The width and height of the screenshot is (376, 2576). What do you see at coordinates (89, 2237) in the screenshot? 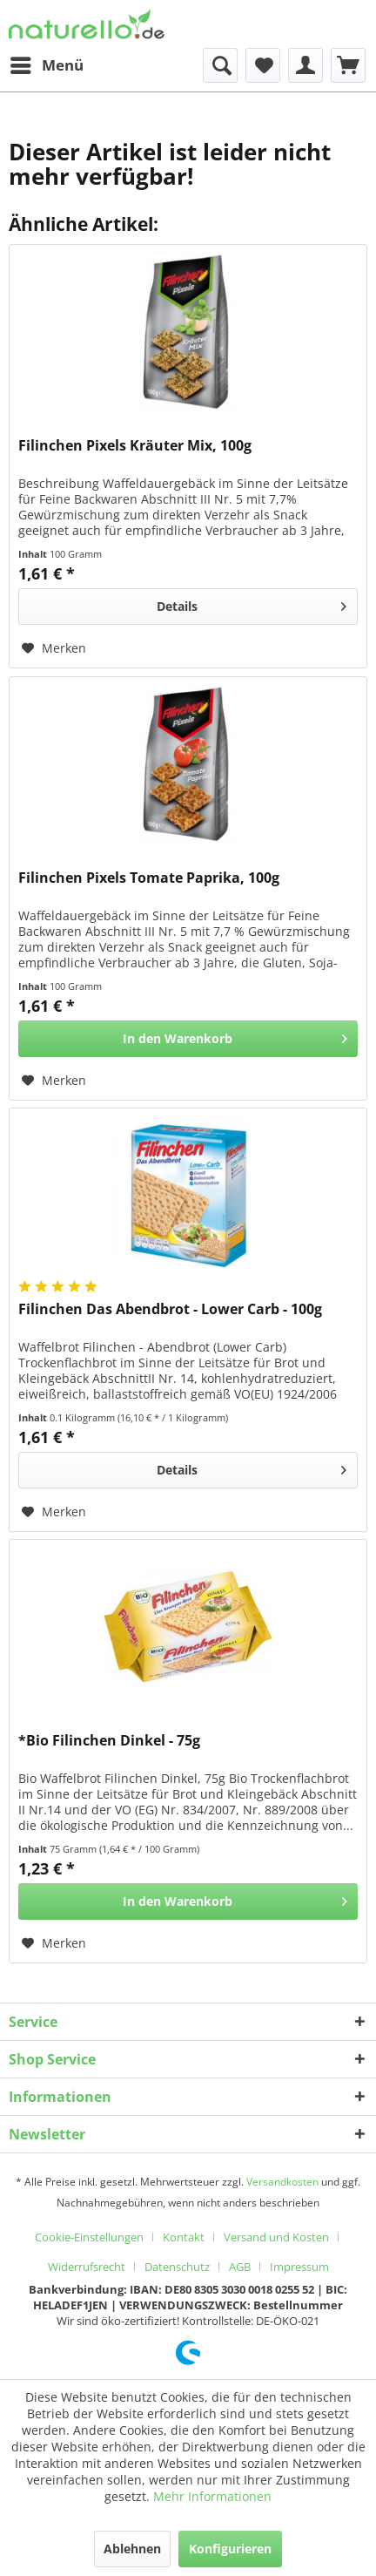
I see `Cookie-Einstellungen` at bounding box center [89, 2237].